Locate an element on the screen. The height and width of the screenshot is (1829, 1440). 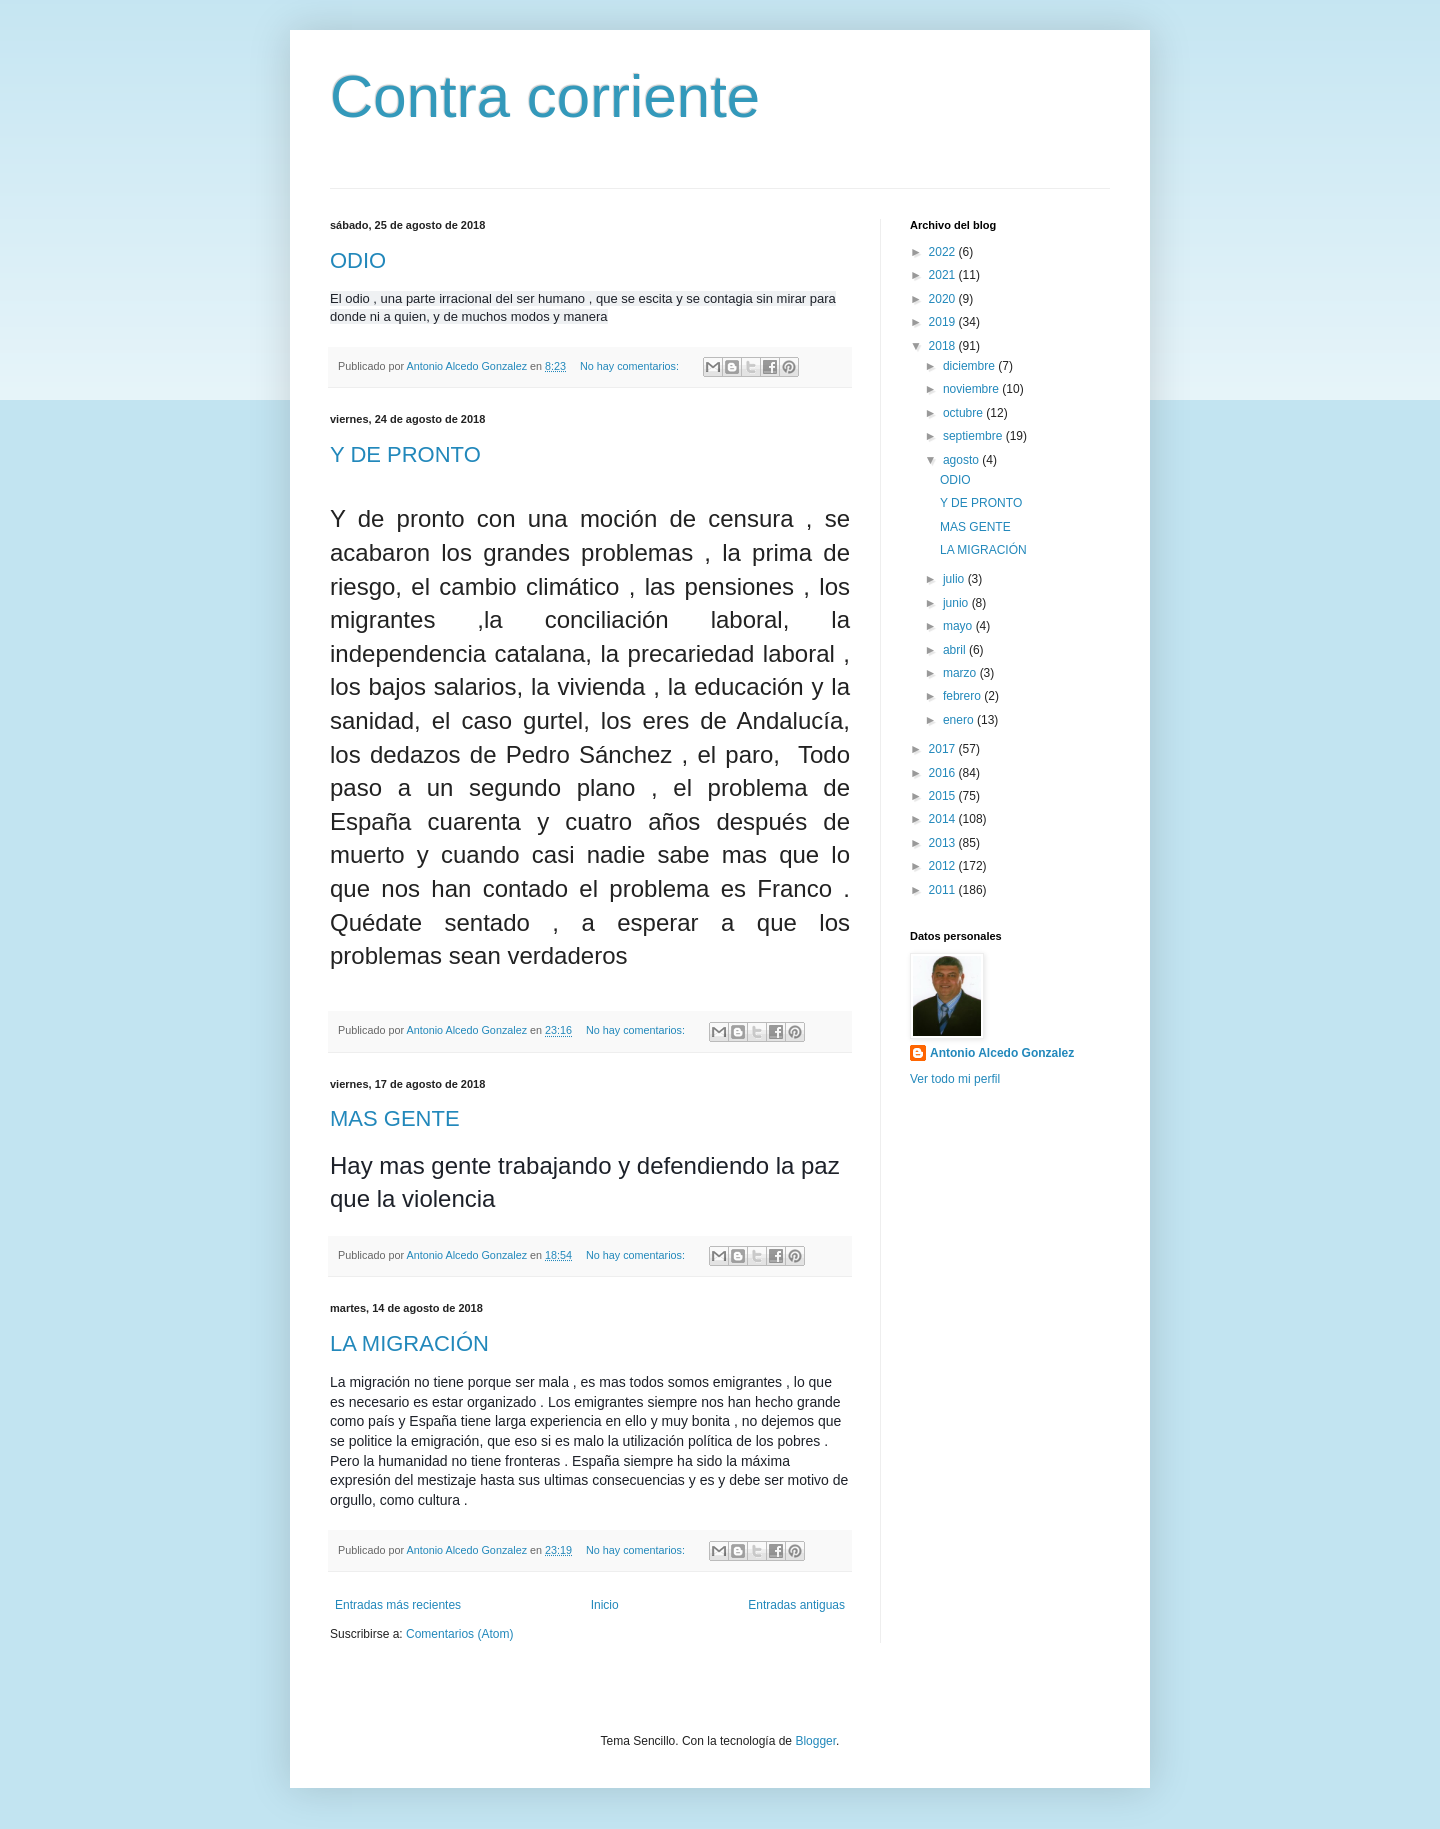
septiembre is located at coordinates (974, 436).